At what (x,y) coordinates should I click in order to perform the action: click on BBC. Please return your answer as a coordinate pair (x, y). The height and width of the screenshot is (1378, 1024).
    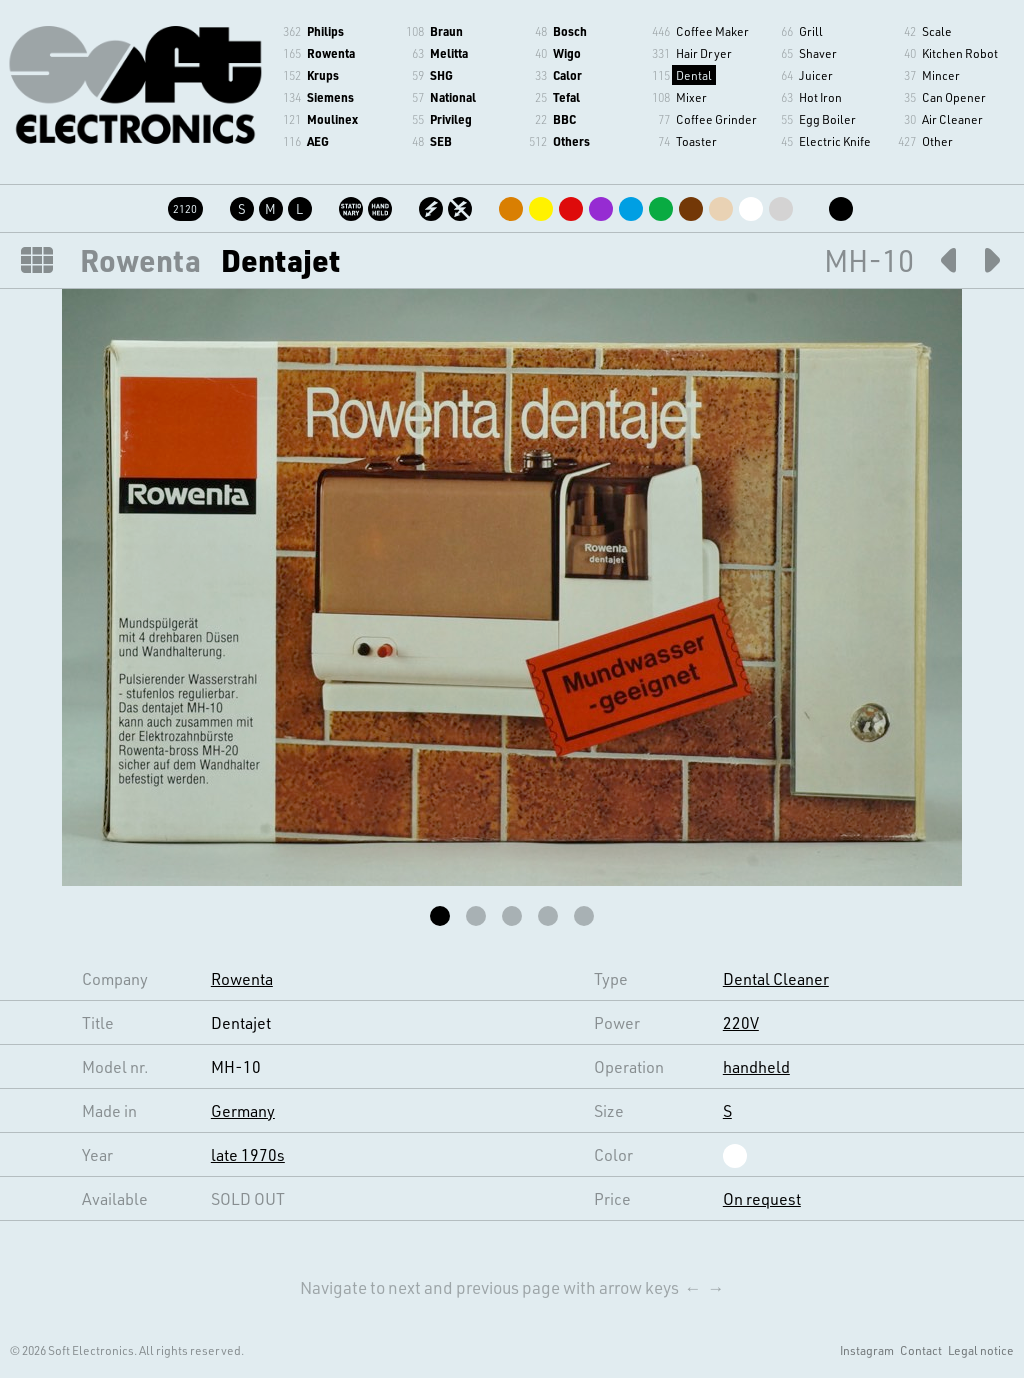
    Looking at the image, I should click on (564, 119).